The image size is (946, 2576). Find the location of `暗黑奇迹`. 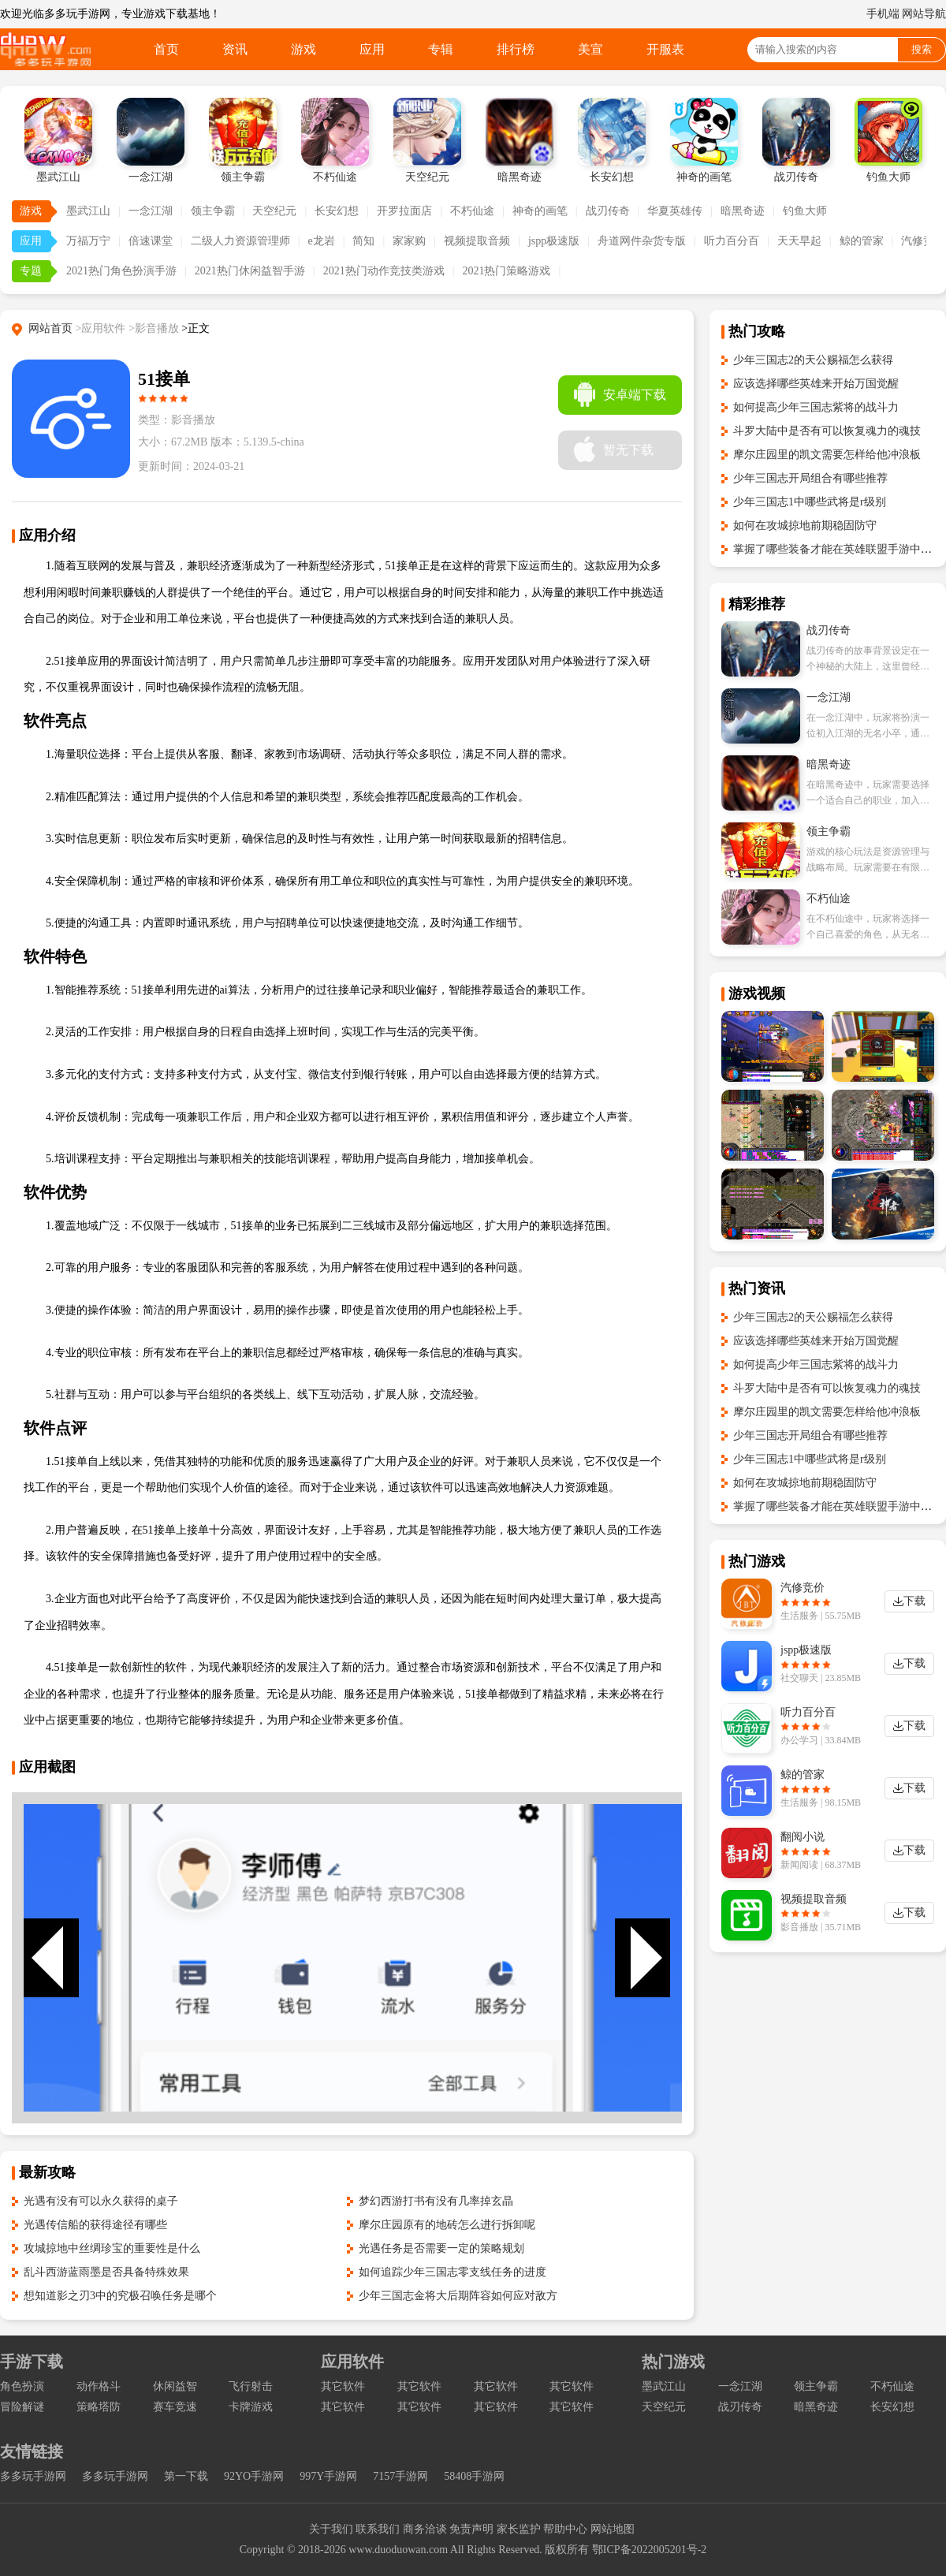

暗黑奇迹 is located at coordinates (743, 211).